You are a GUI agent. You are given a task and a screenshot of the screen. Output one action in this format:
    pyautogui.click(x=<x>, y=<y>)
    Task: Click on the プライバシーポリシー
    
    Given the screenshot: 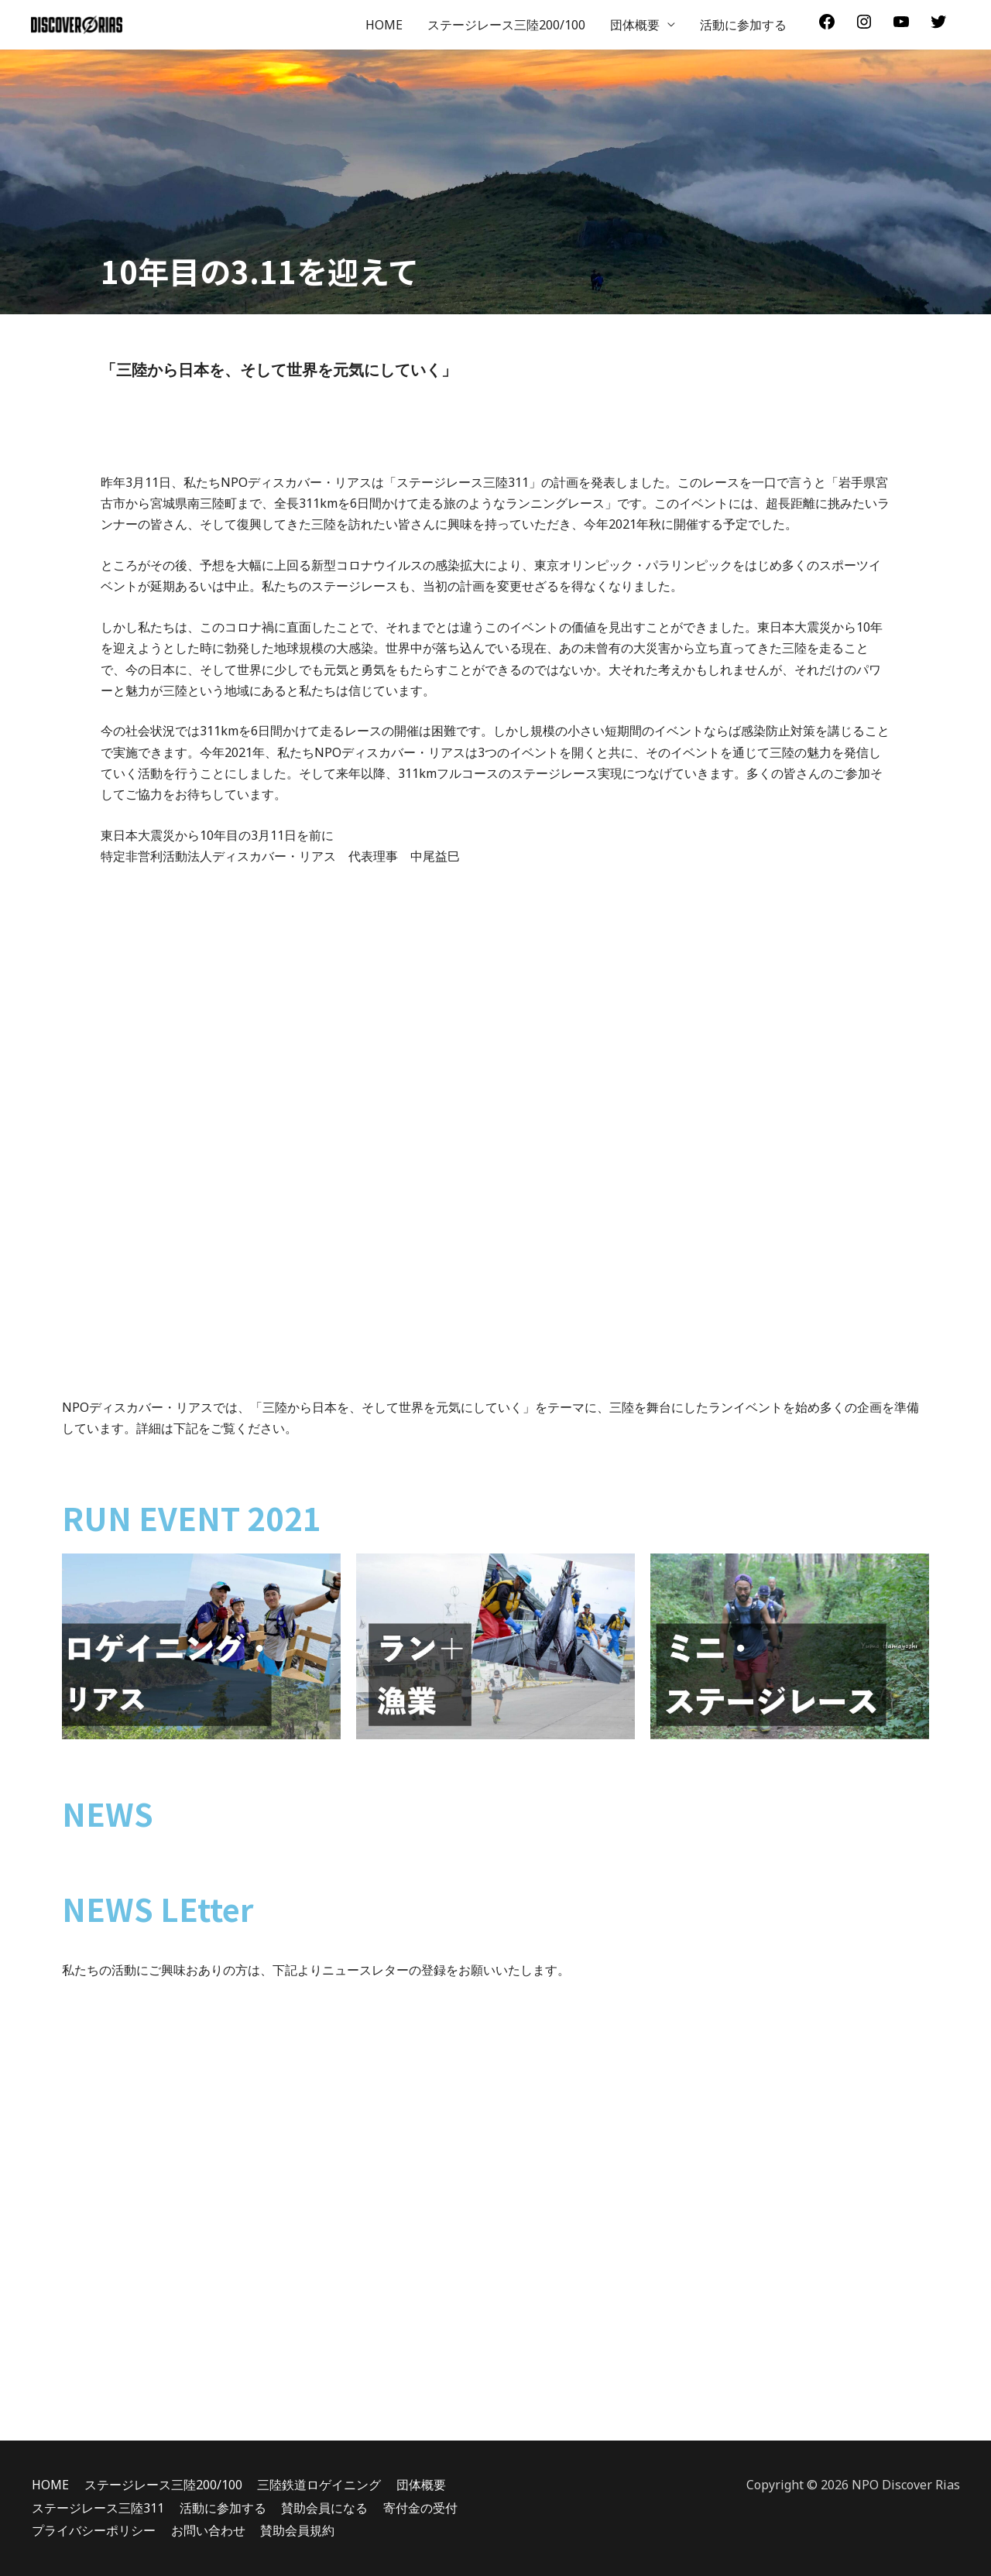 What is the action you would take?
    pyautogui.click(x=93, y=2530)
    